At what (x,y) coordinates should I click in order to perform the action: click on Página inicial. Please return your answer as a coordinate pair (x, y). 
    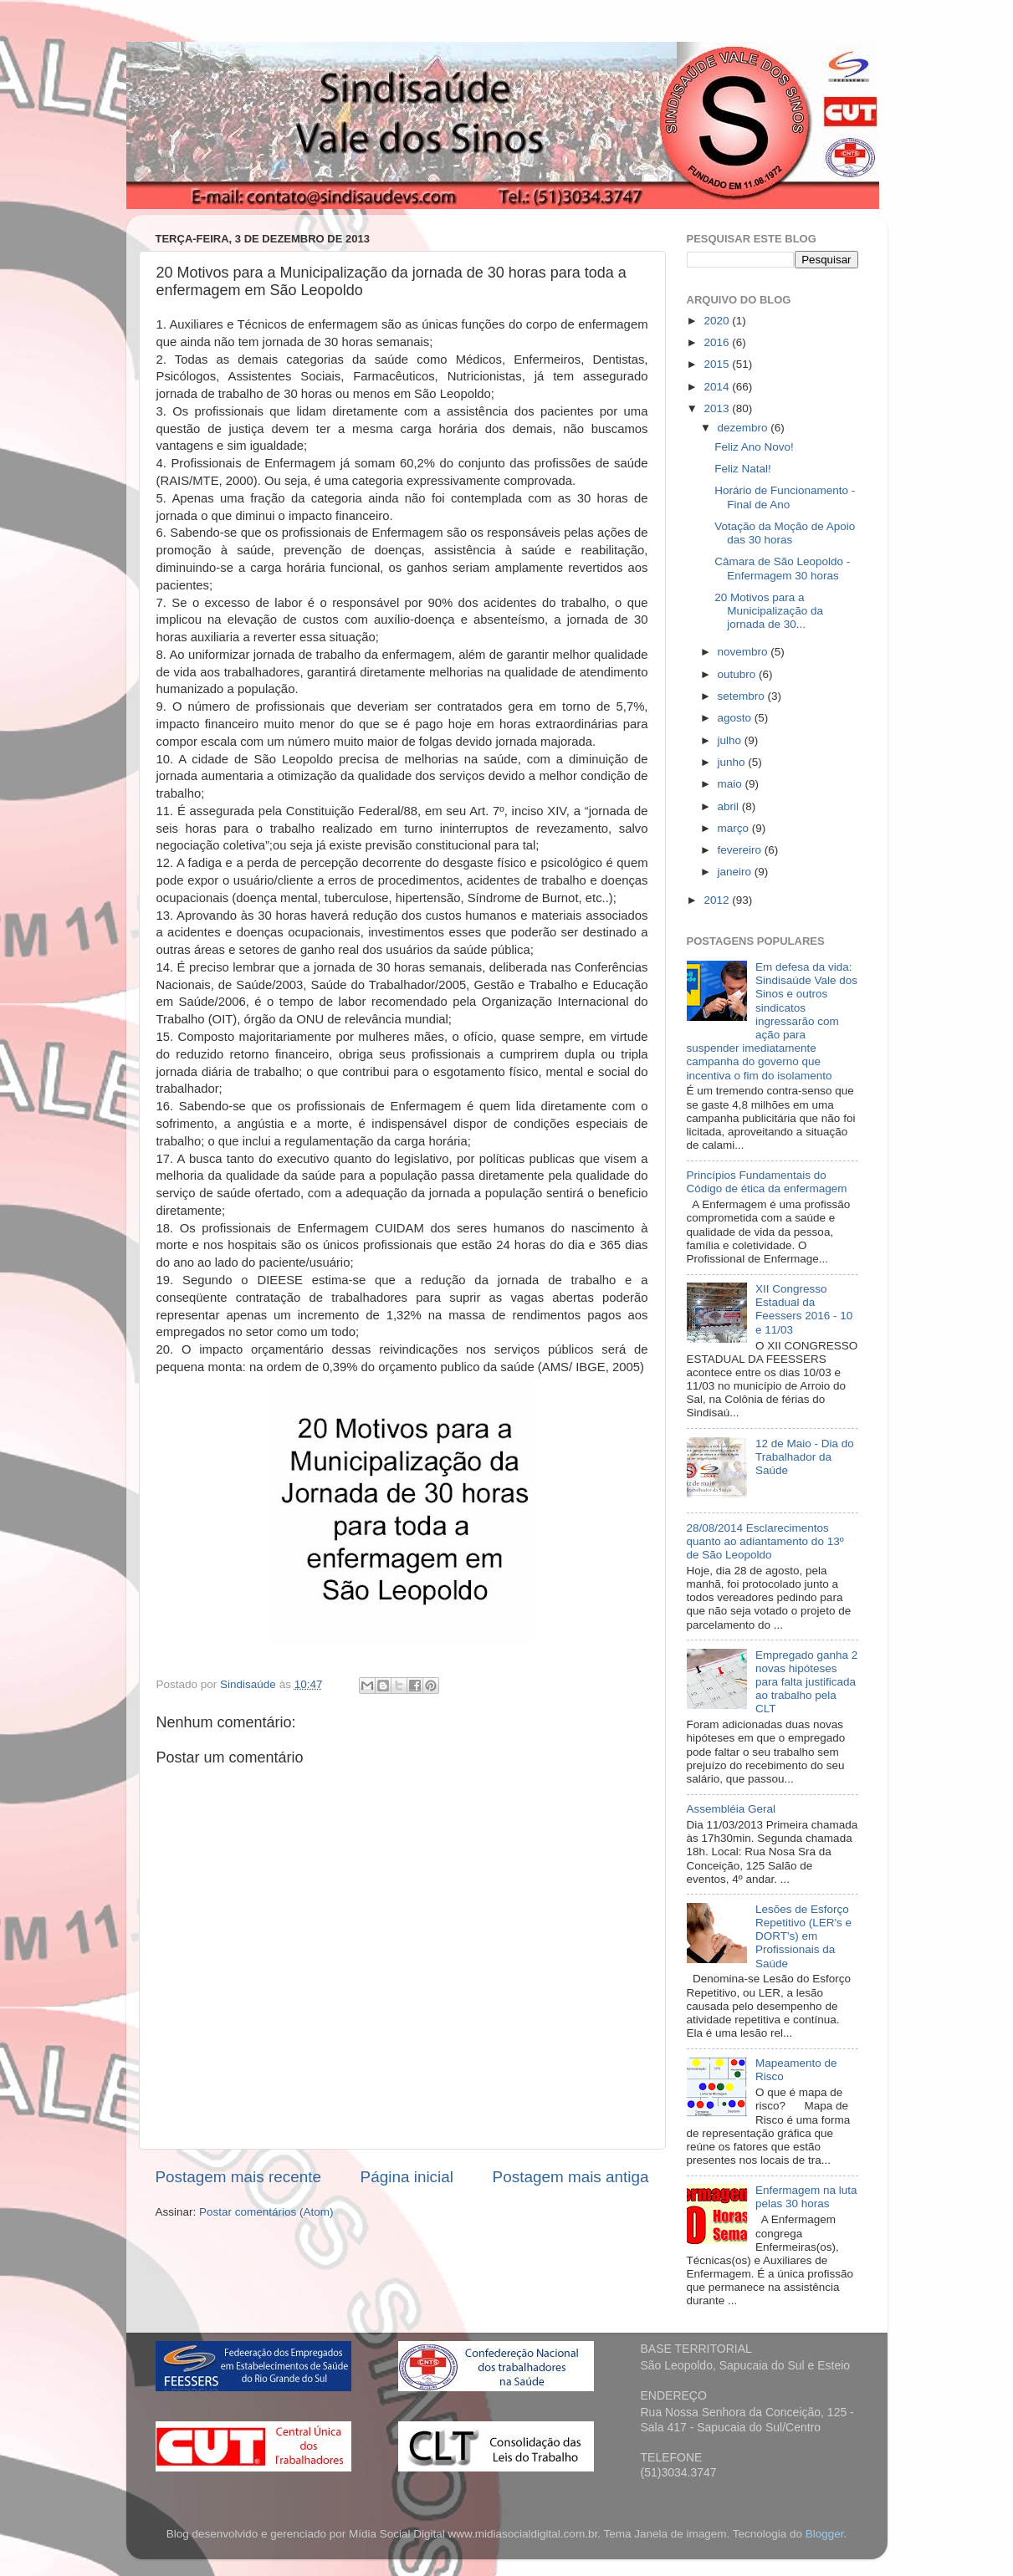
    Looking at the image, I should click on (407, 2177).